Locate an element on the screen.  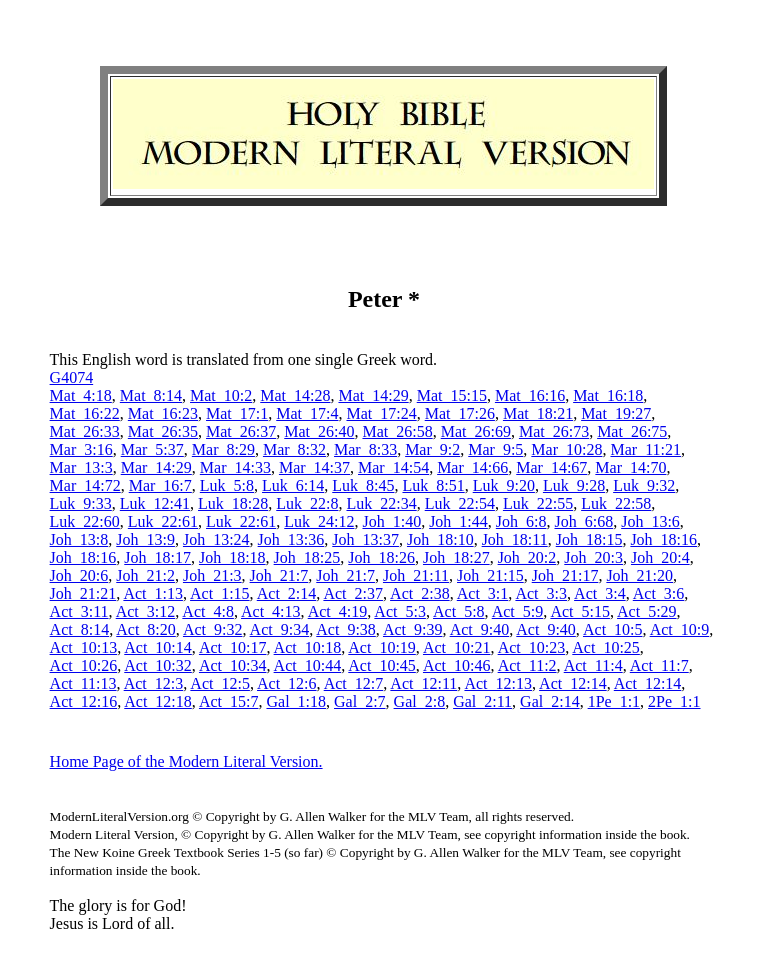
Mar_9:2 is located at coordinates (432, 449).